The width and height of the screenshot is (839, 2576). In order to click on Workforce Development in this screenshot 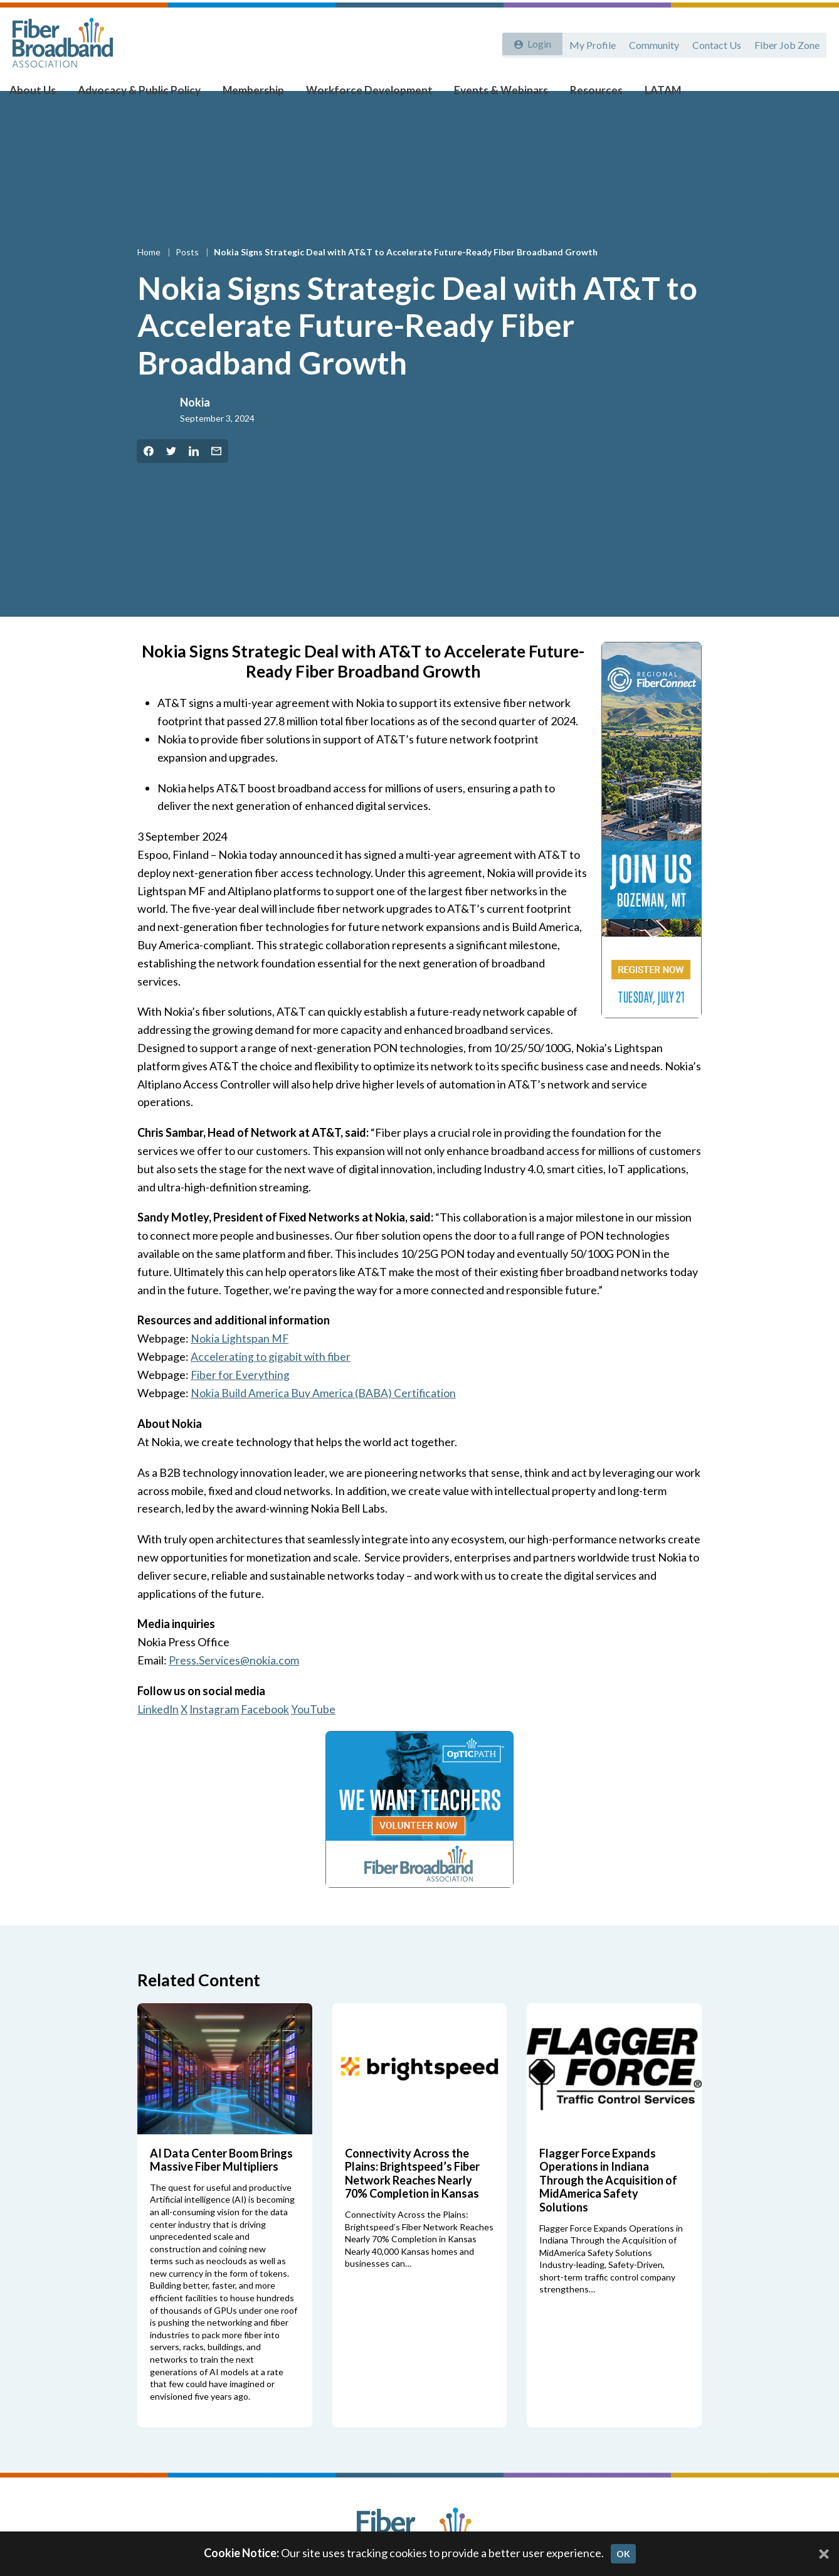, I will do `click(361, 95)`.